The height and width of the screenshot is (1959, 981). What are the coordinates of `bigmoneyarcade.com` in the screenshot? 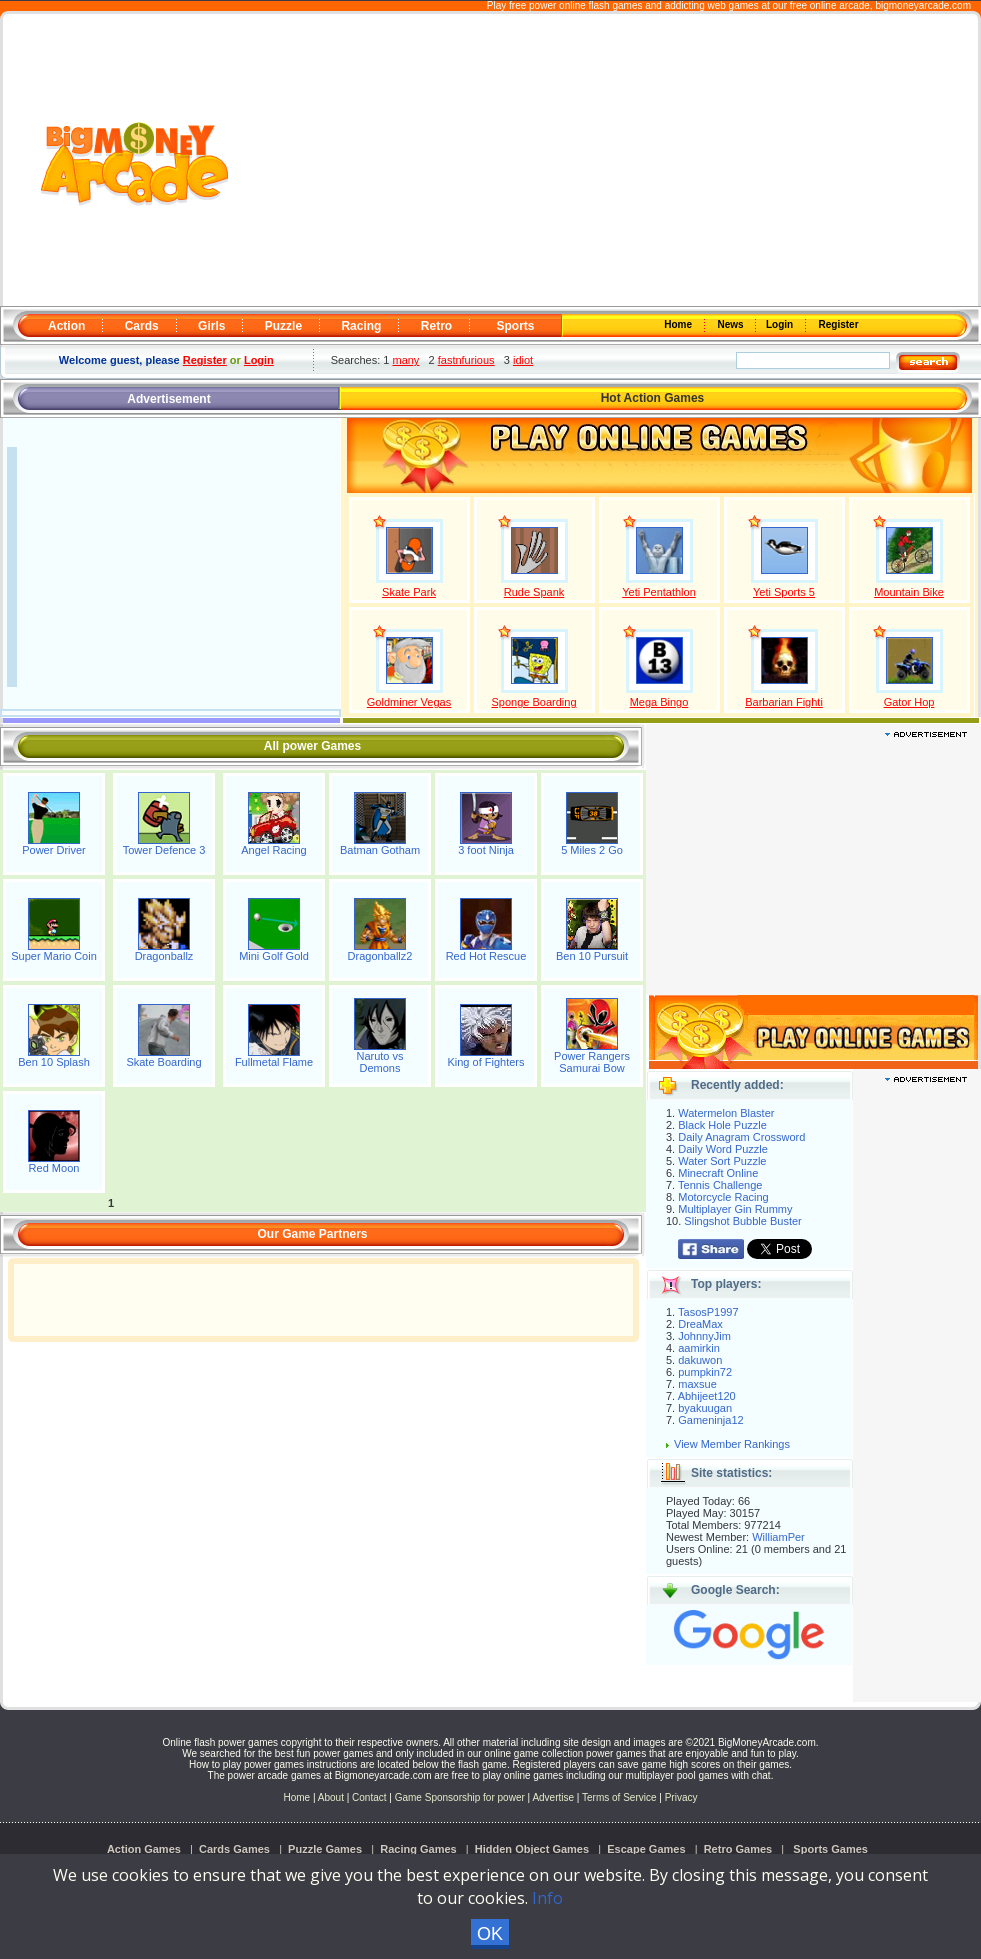 It's located at (923, 5).